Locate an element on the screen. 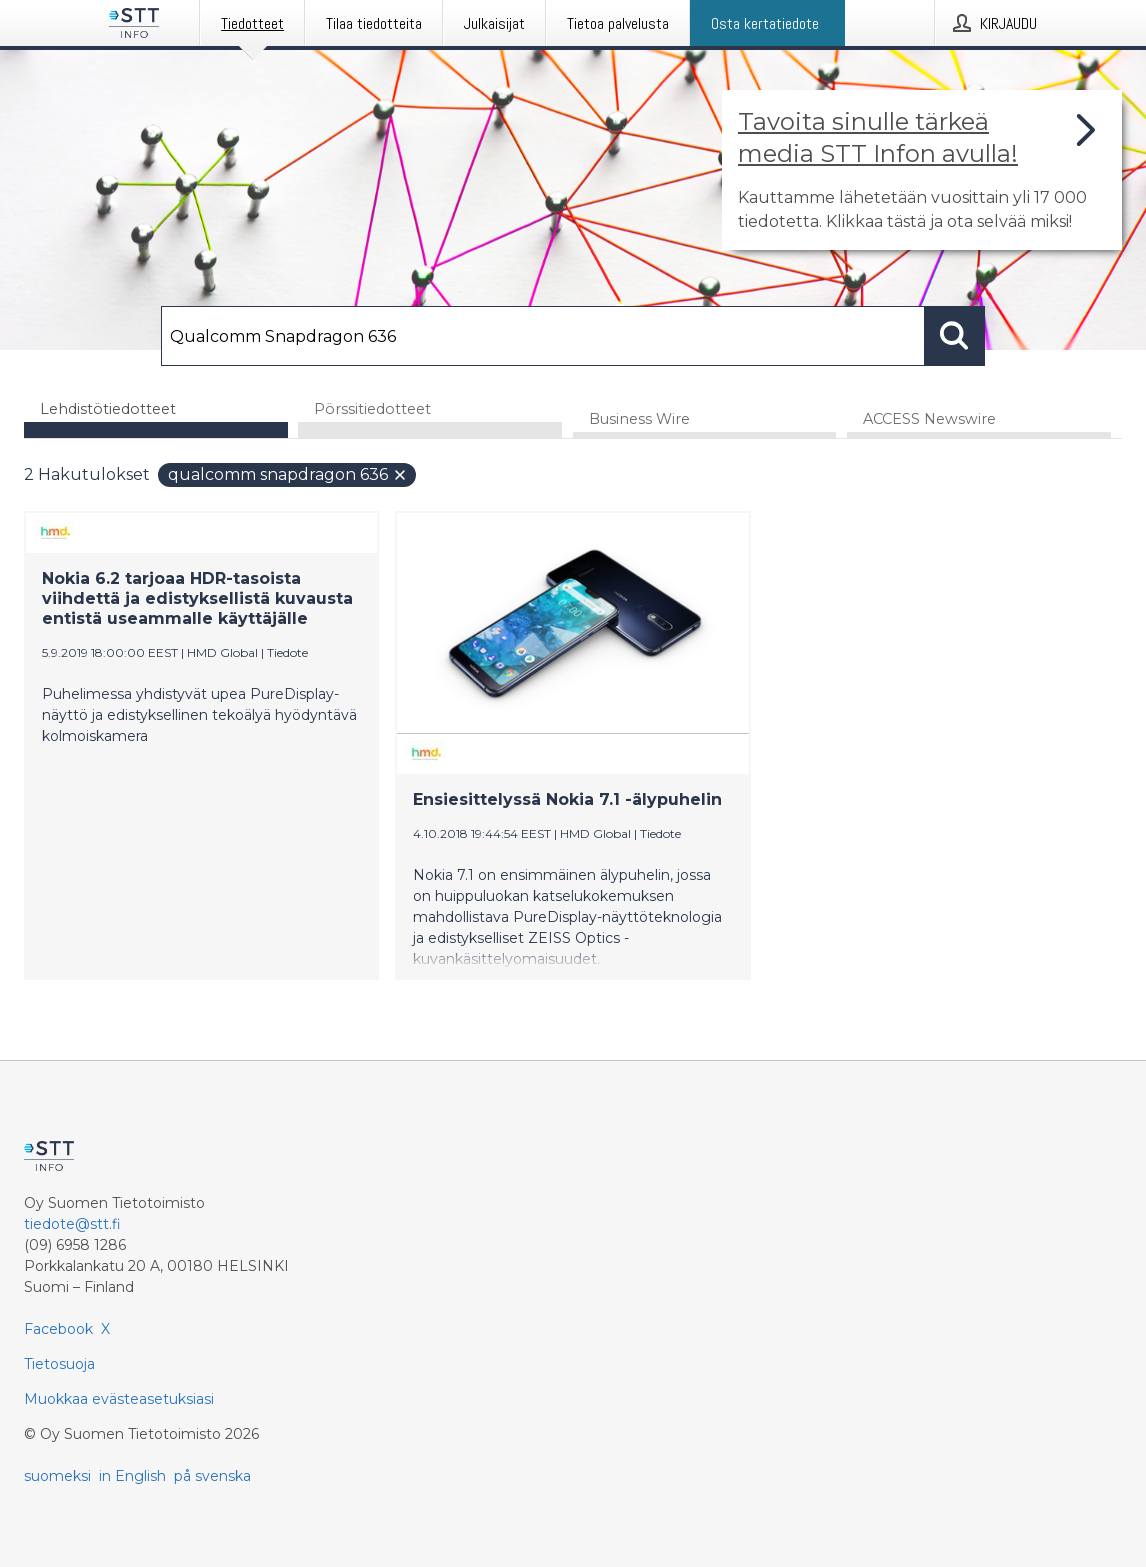 This screenshot has width=1146, height=1567. Tietosuoja is located at coordinates (59, 1364).